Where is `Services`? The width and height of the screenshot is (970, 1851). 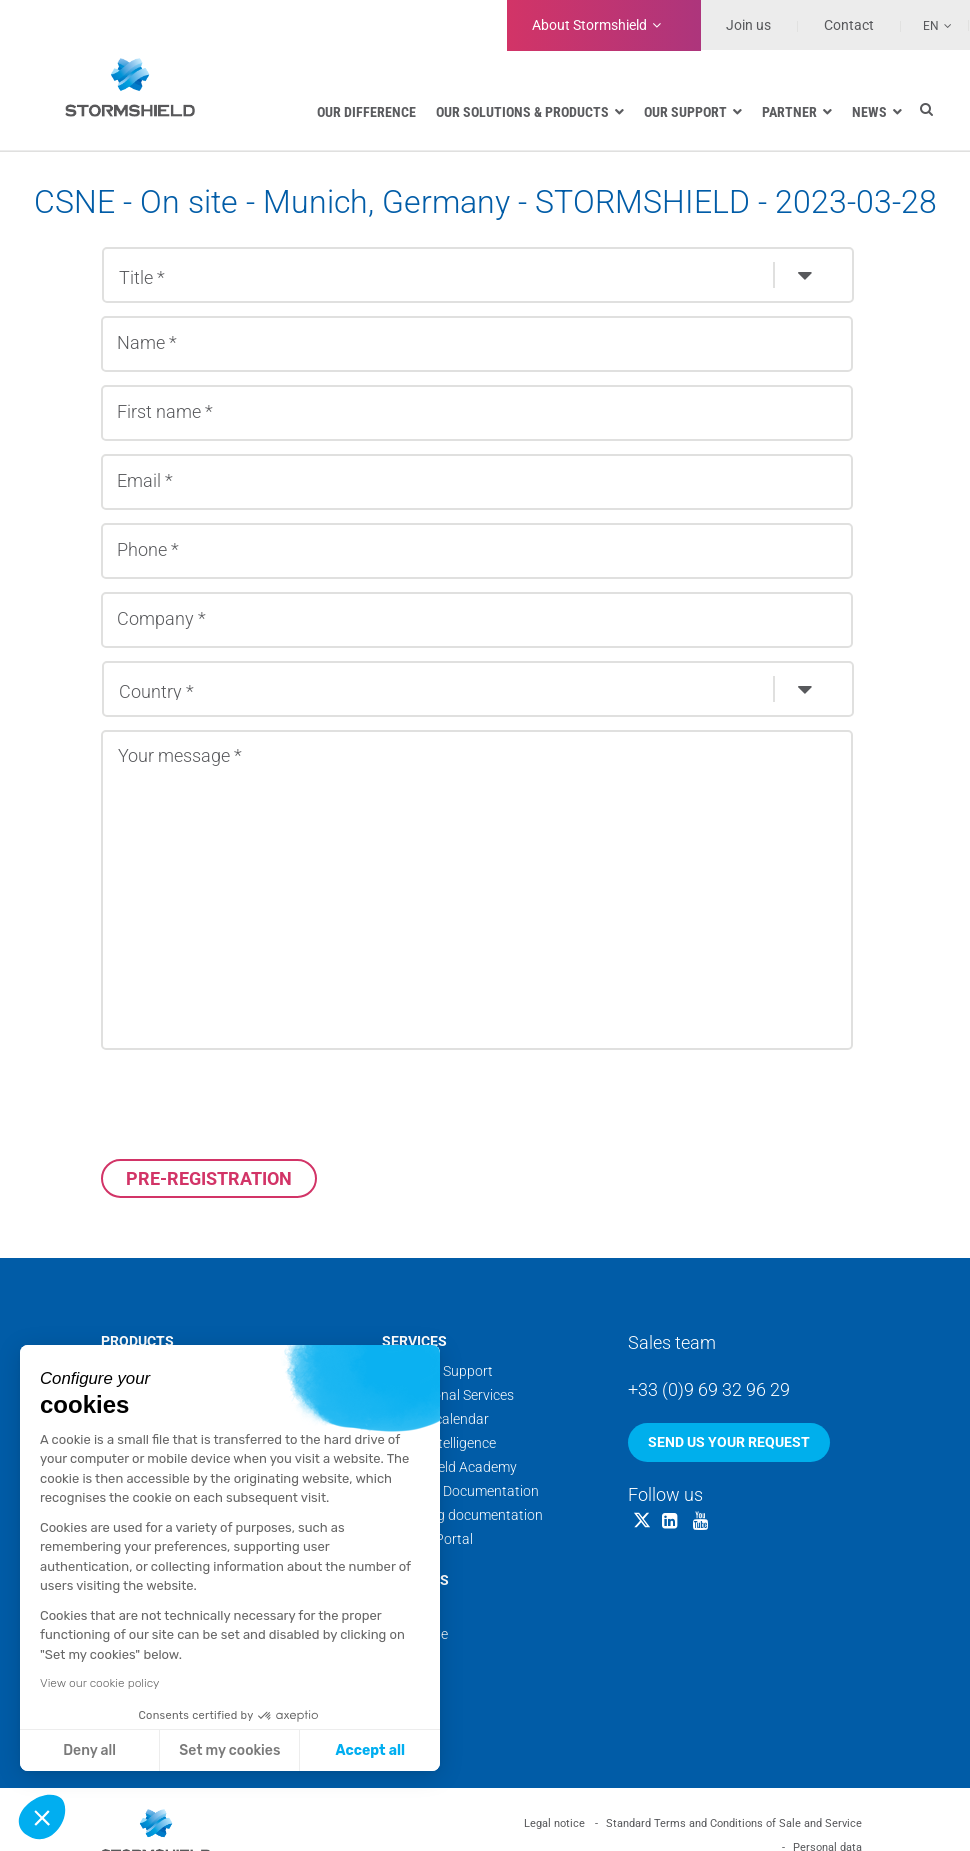
Services is located at coordinates (414, 1341).